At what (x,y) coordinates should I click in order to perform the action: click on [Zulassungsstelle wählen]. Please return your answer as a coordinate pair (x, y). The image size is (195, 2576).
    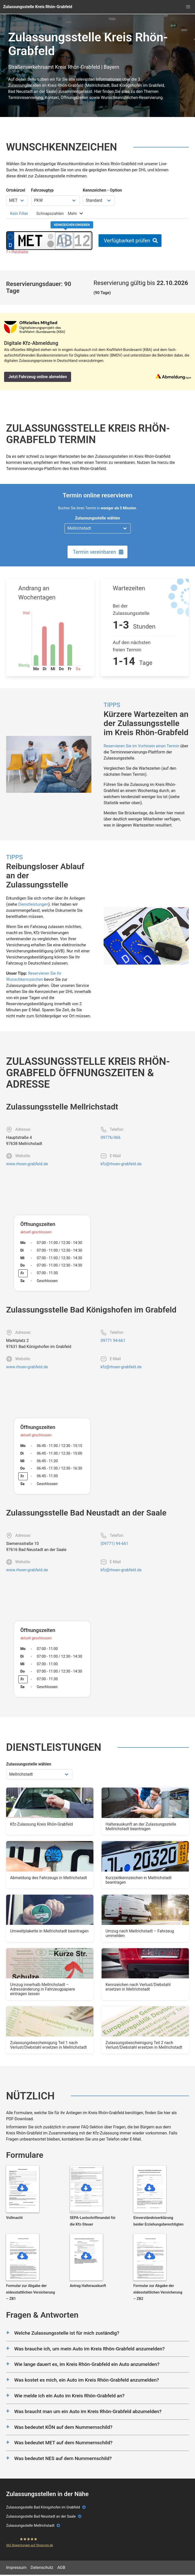
    Looking at the image, I should click on (97, 528).